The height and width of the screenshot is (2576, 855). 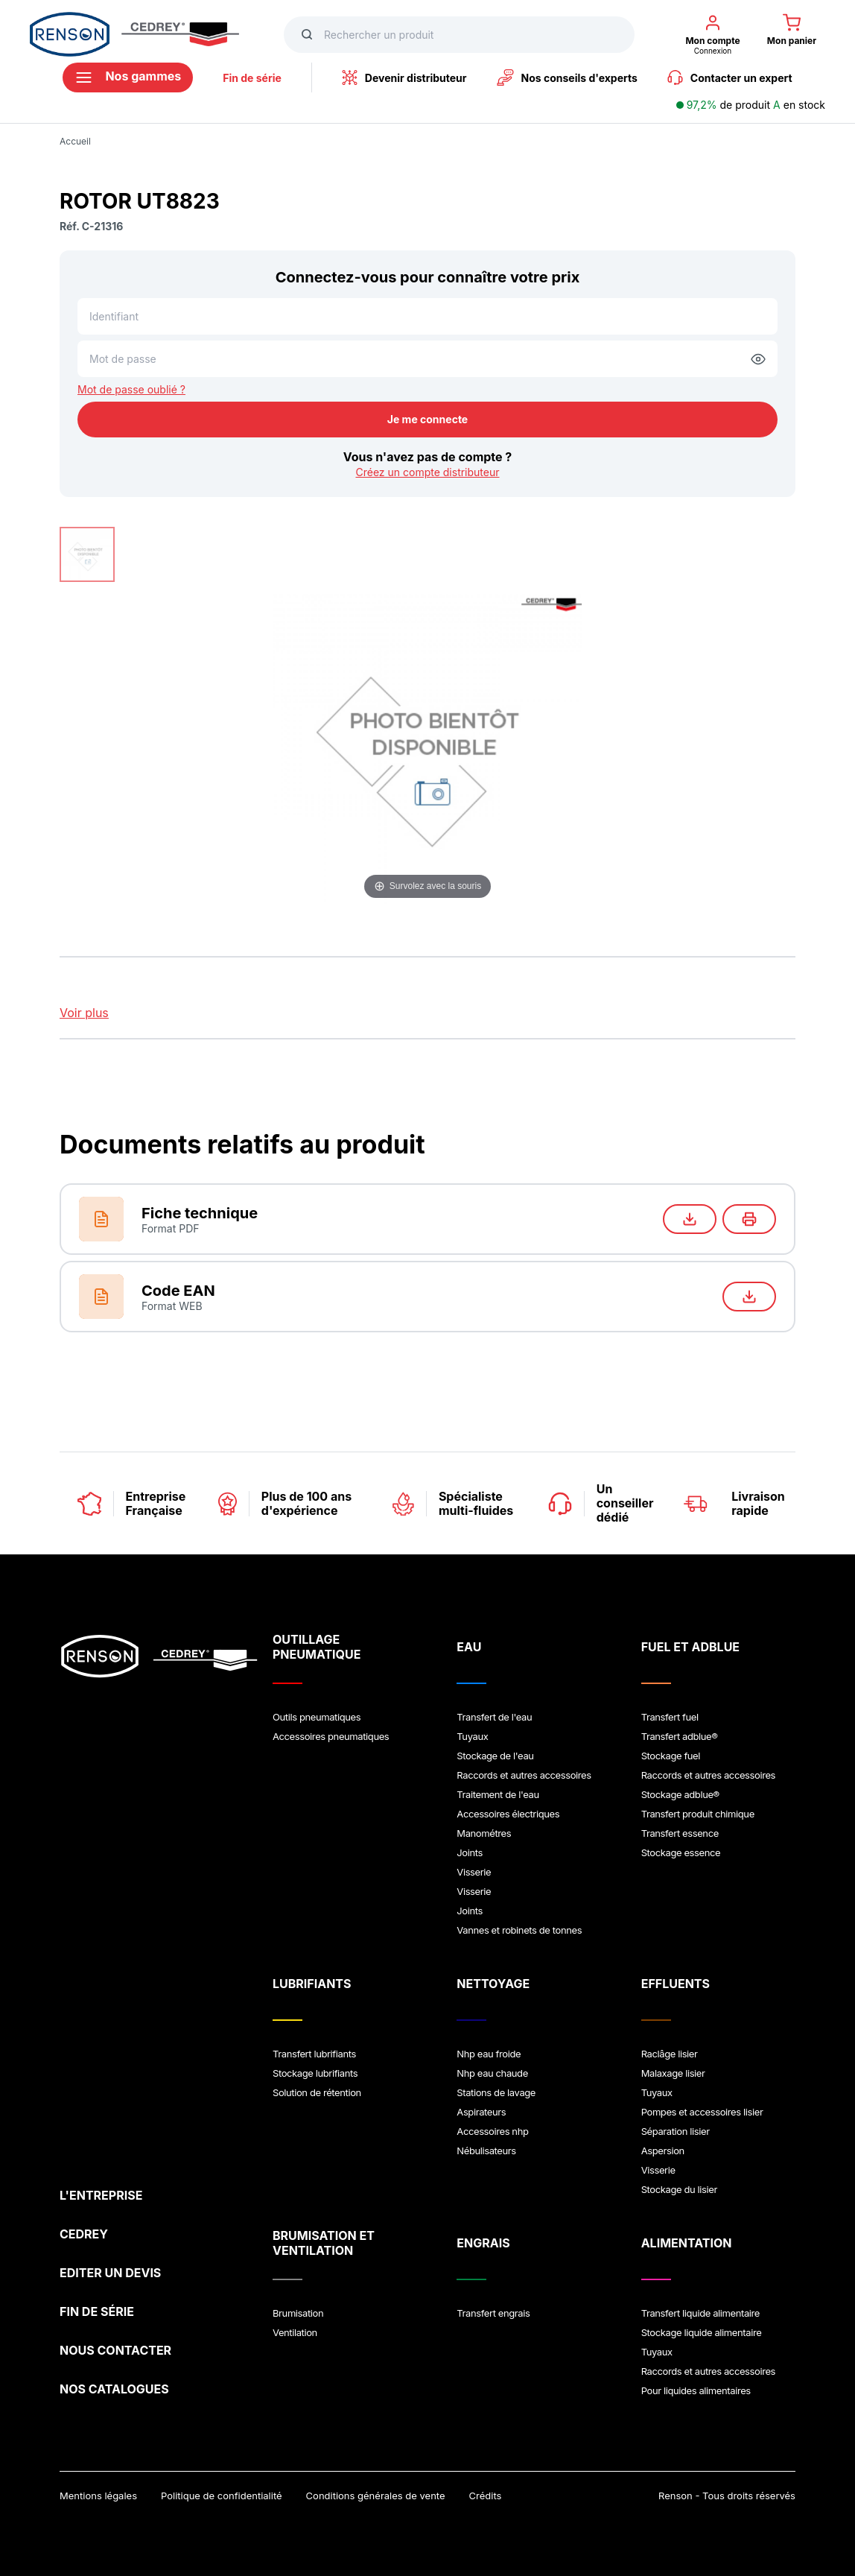 I want to click on Joints, so click(x=470, y=1852).